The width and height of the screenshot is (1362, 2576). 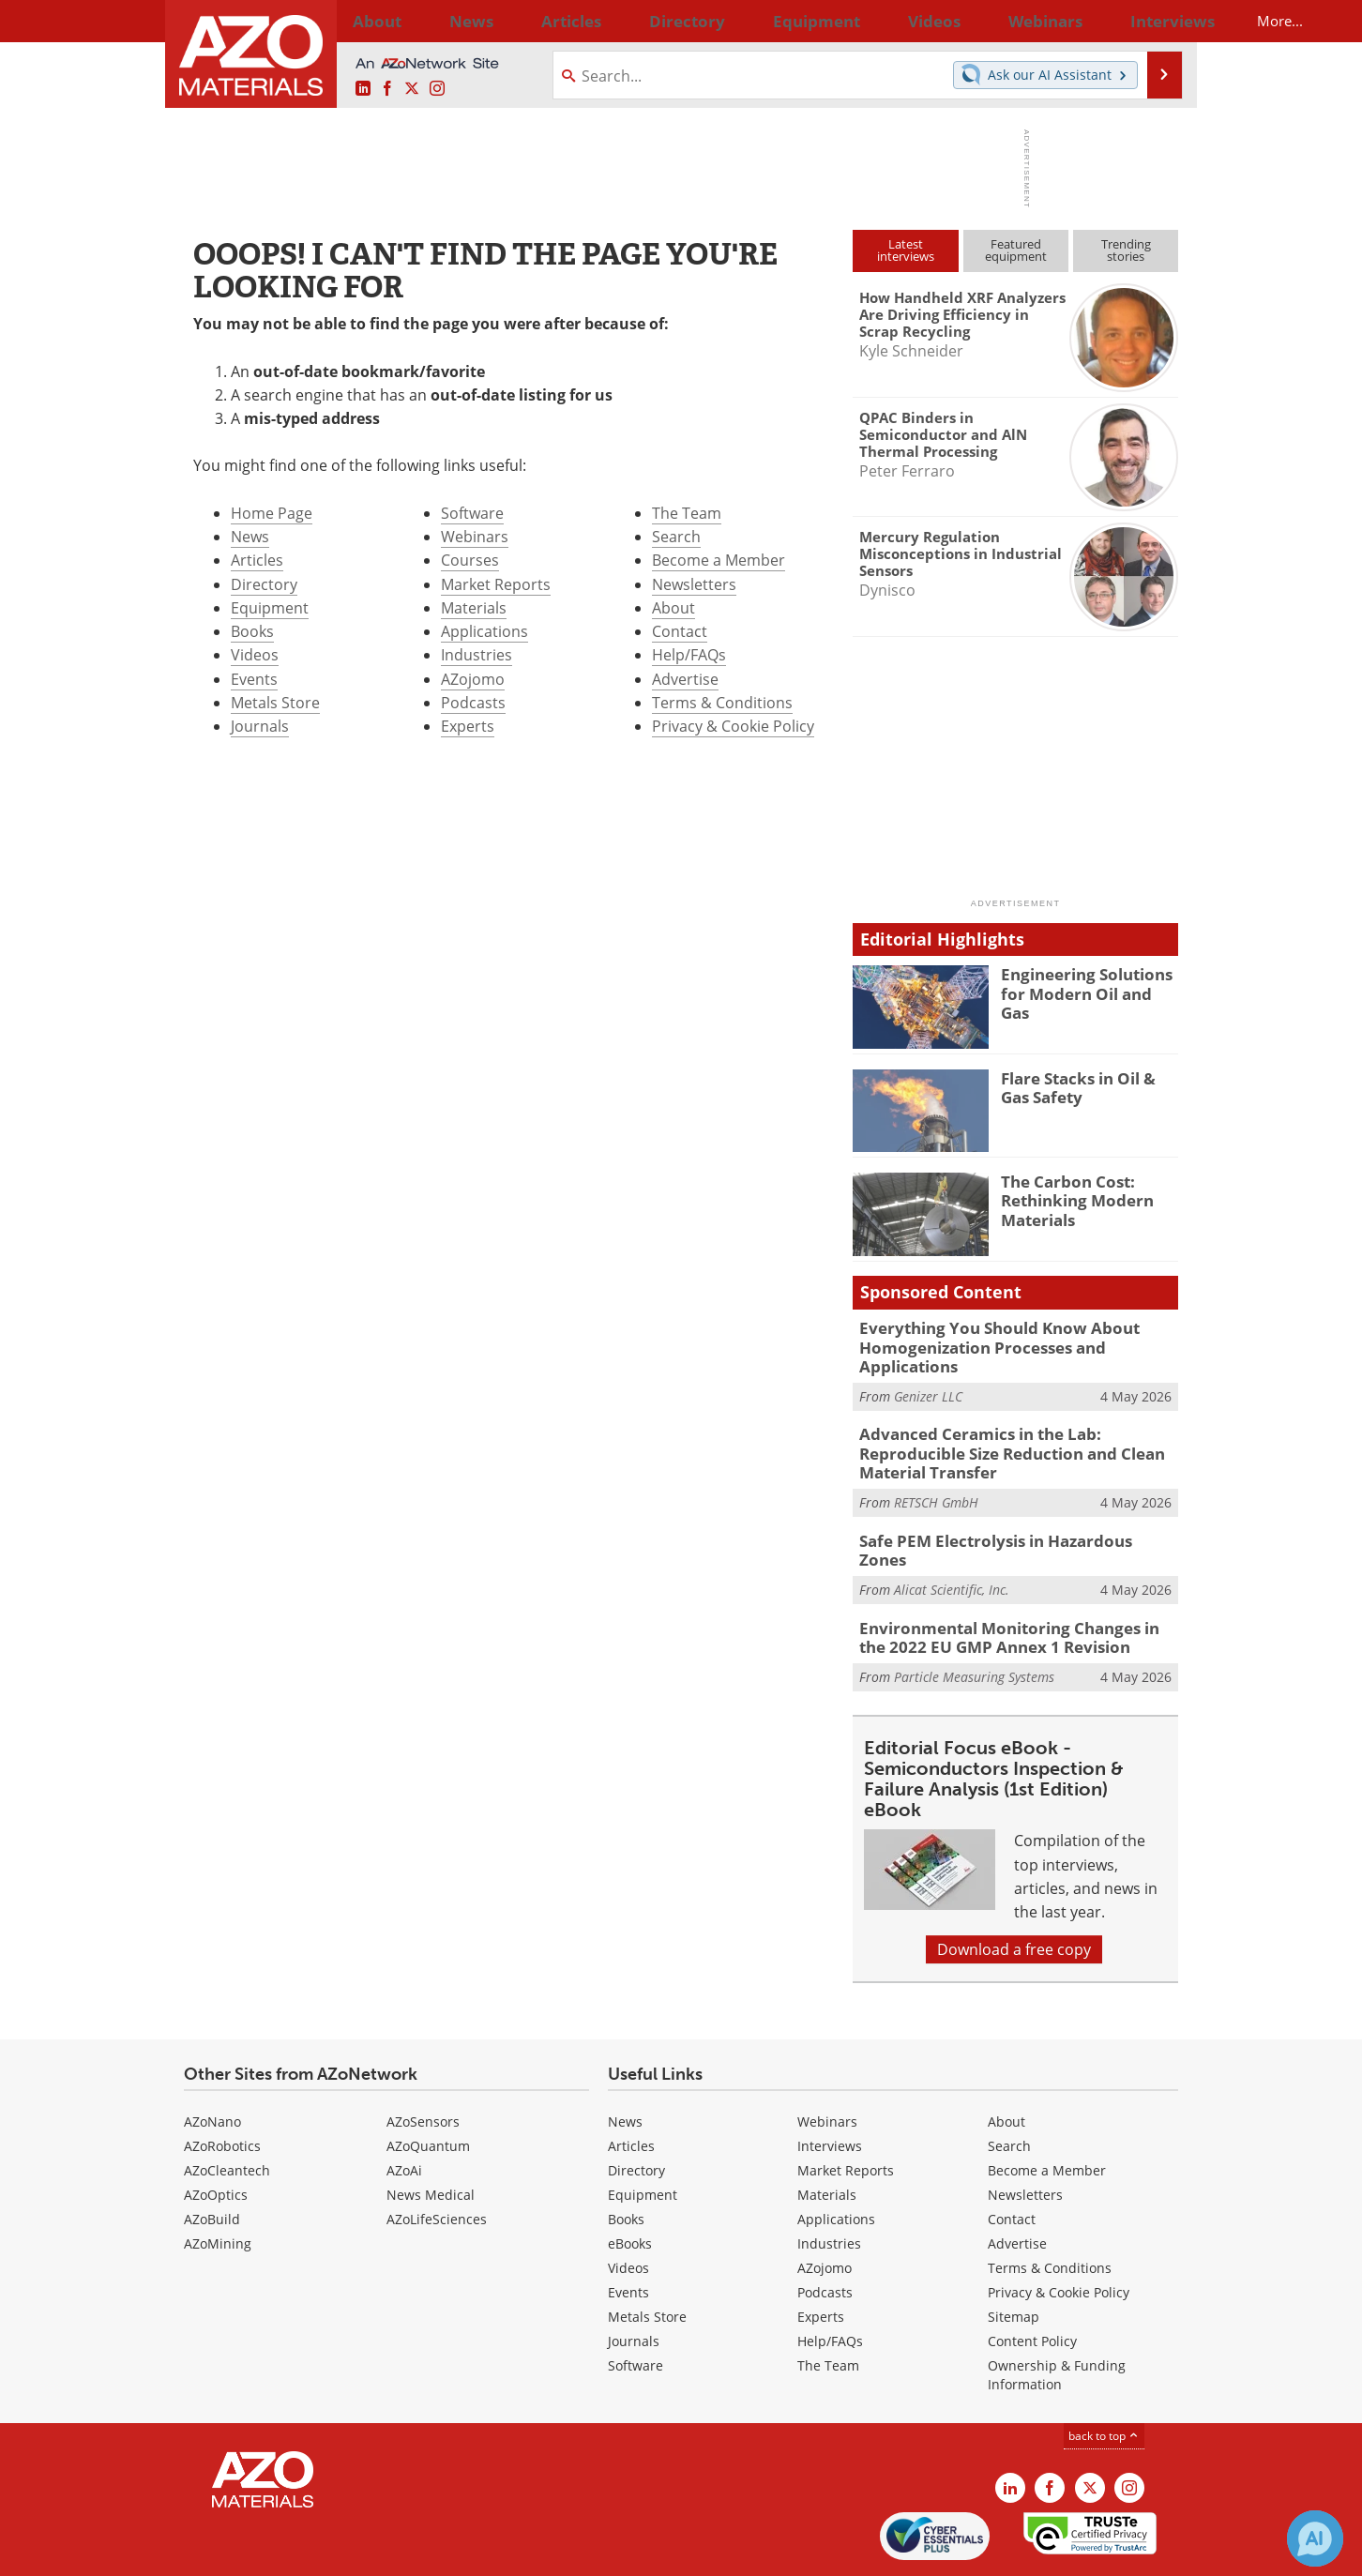 What do you see at coordinates (1016, 250) in the screenshot?
I see `Featuredequipment` at bounding box center [1016, 250].